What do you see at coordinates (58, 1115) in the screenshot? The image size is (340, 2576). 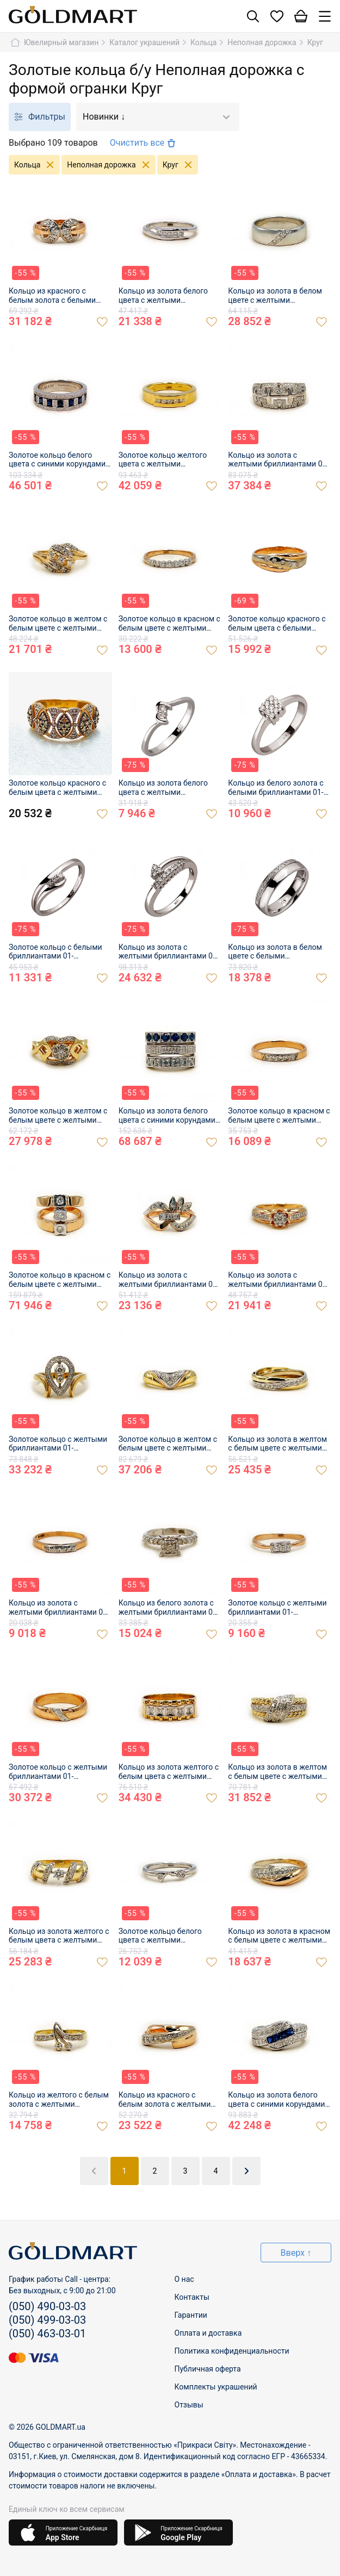 I see `Золотое кольцо в желтом с белым цвете с желтыми бриллиантами 01-200905000` at bounding box center [58, 1115].